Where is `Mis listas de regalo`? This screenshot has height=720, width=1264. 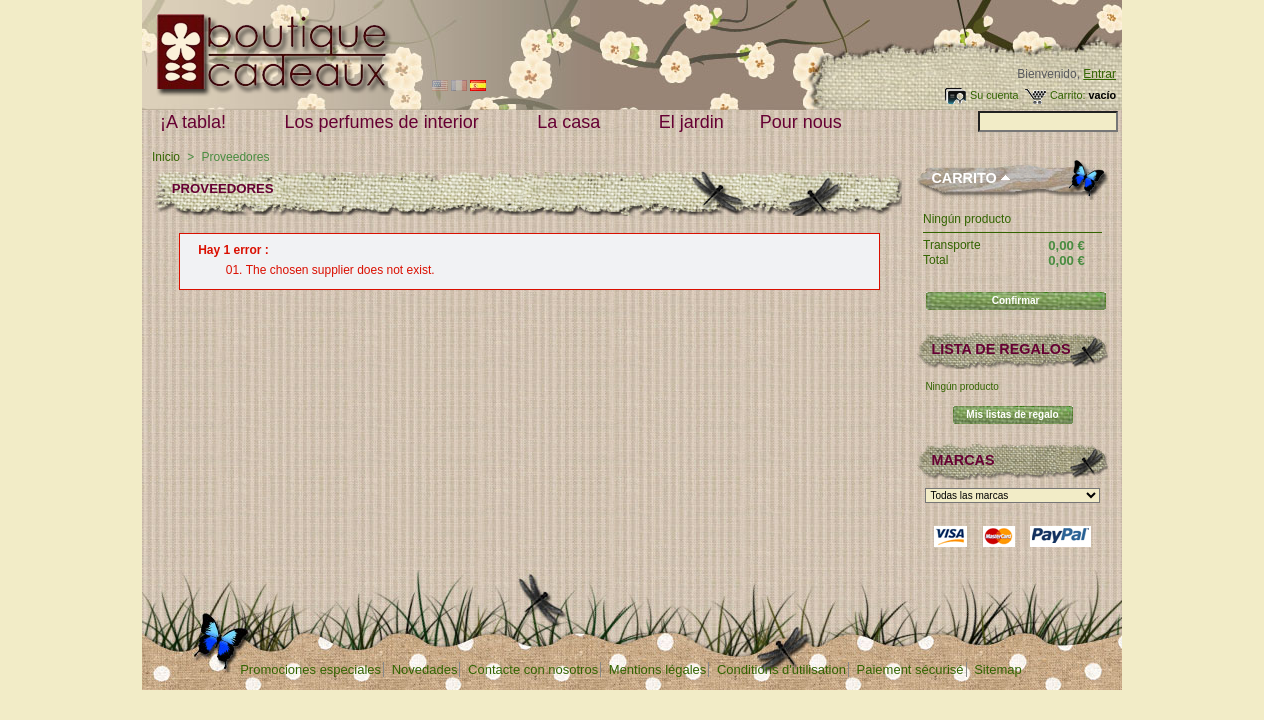
Mis listas de regalo is located at coordinates (1012, 414).